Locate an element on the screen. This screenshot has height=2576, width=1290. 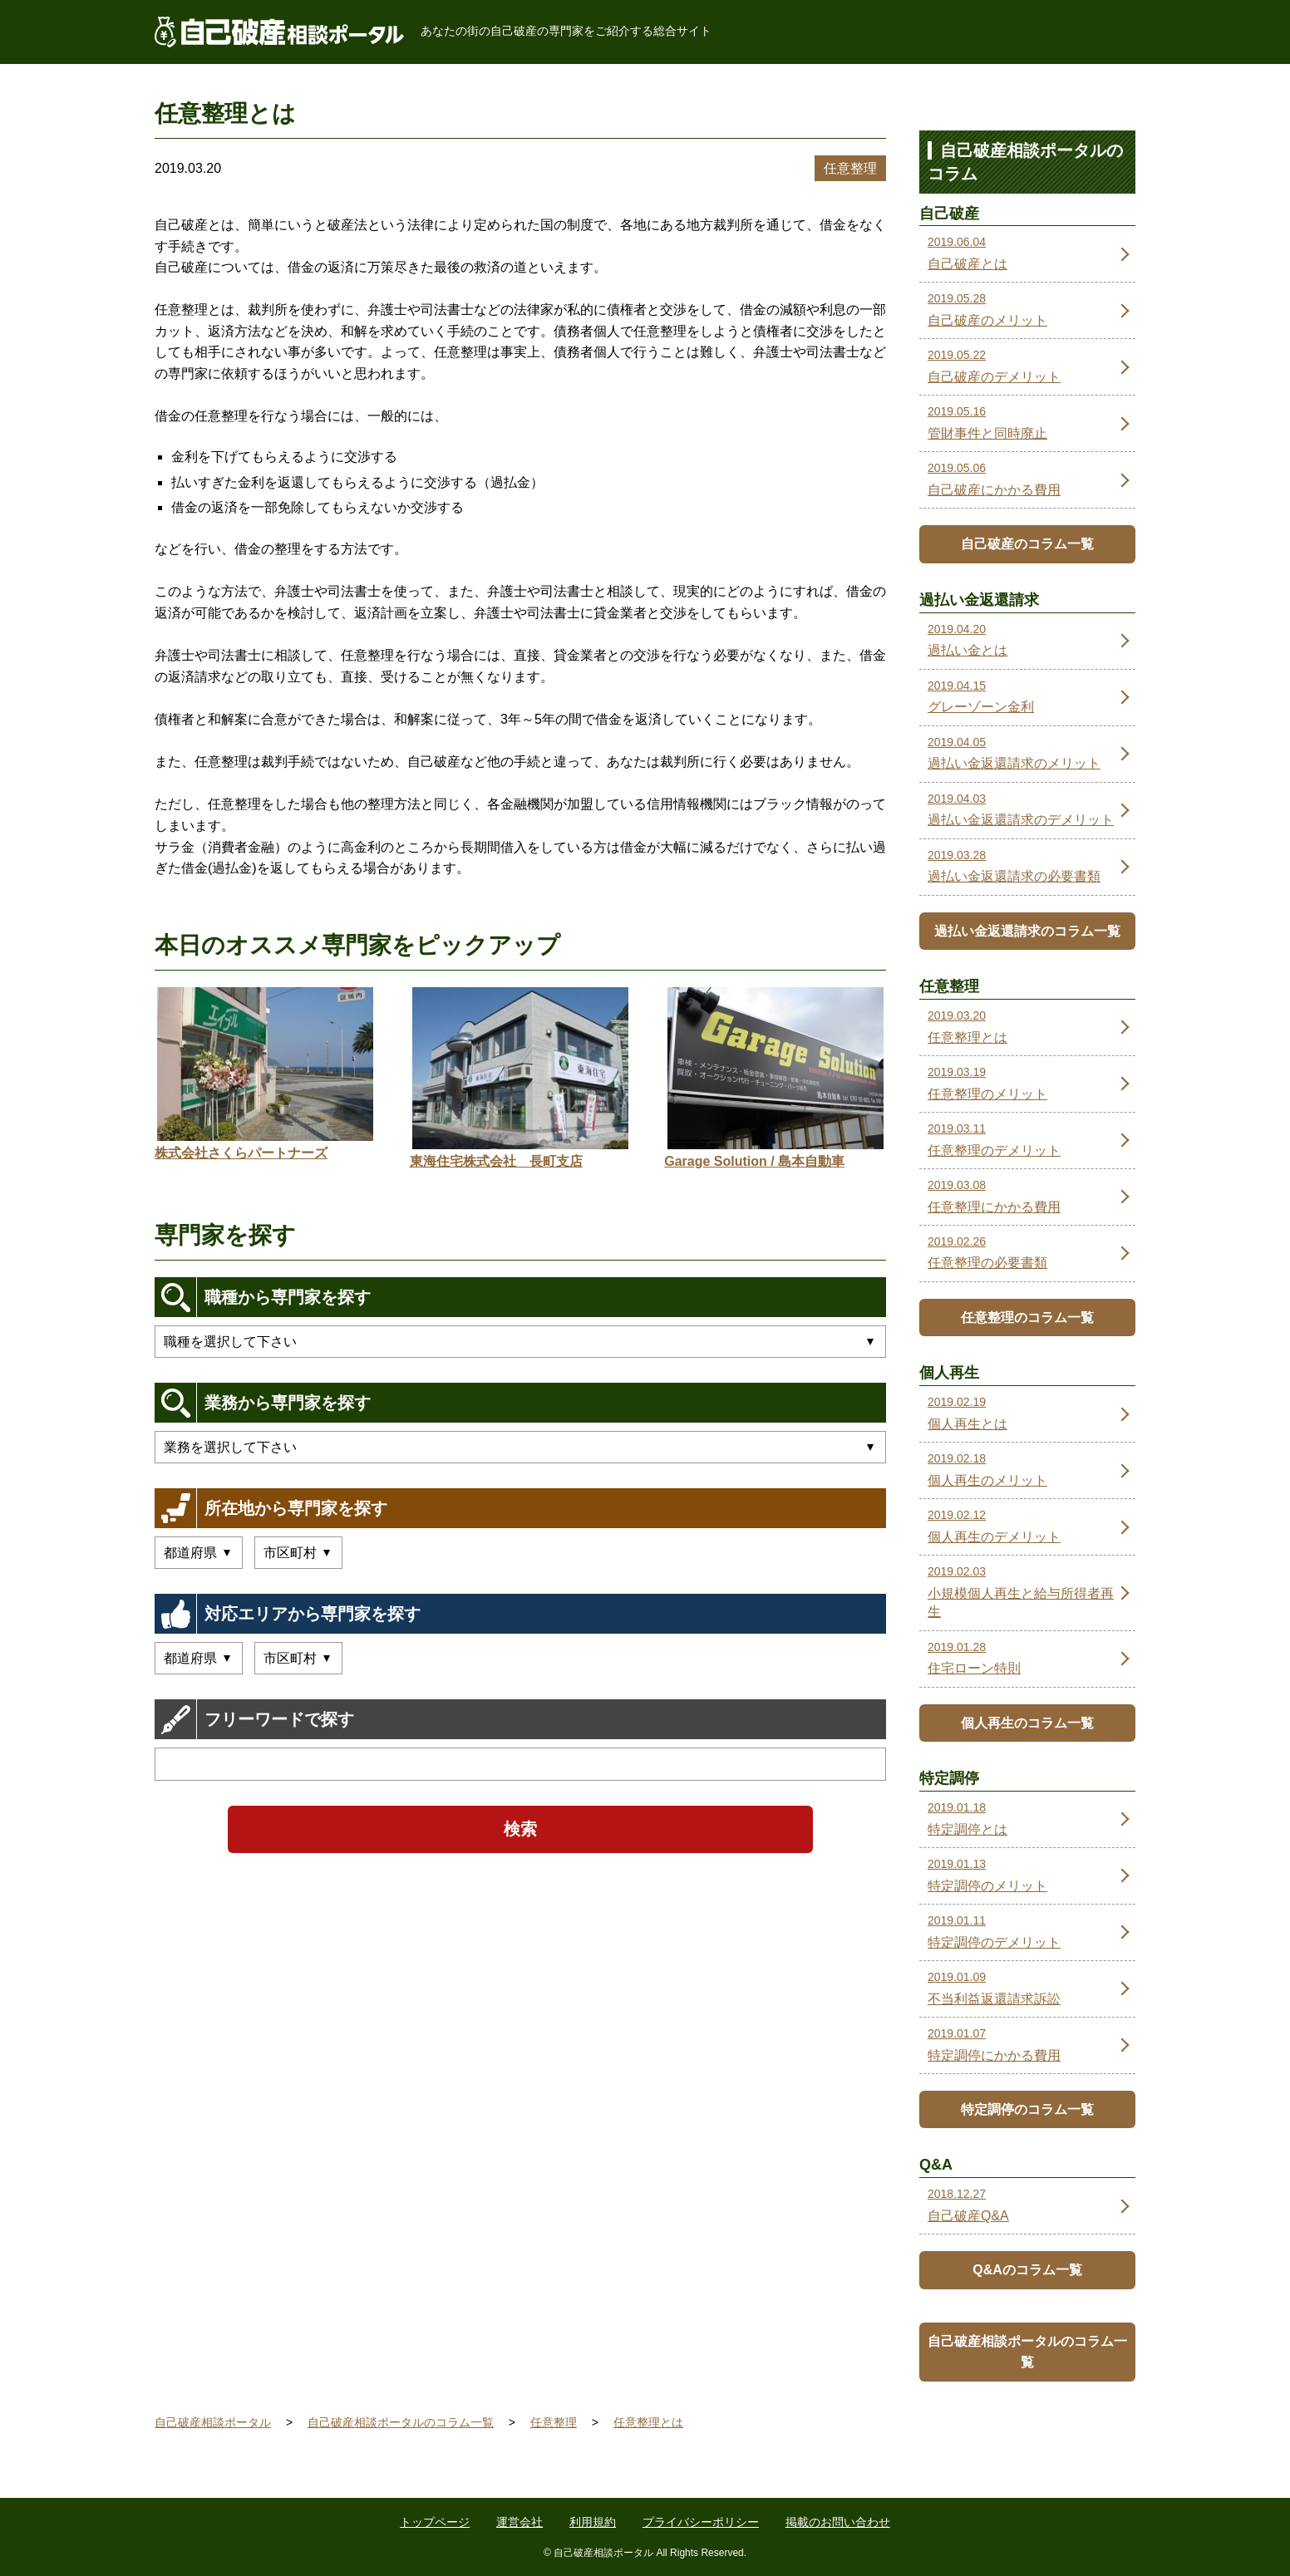
利用規約 is located at coordinates (592, 2522).